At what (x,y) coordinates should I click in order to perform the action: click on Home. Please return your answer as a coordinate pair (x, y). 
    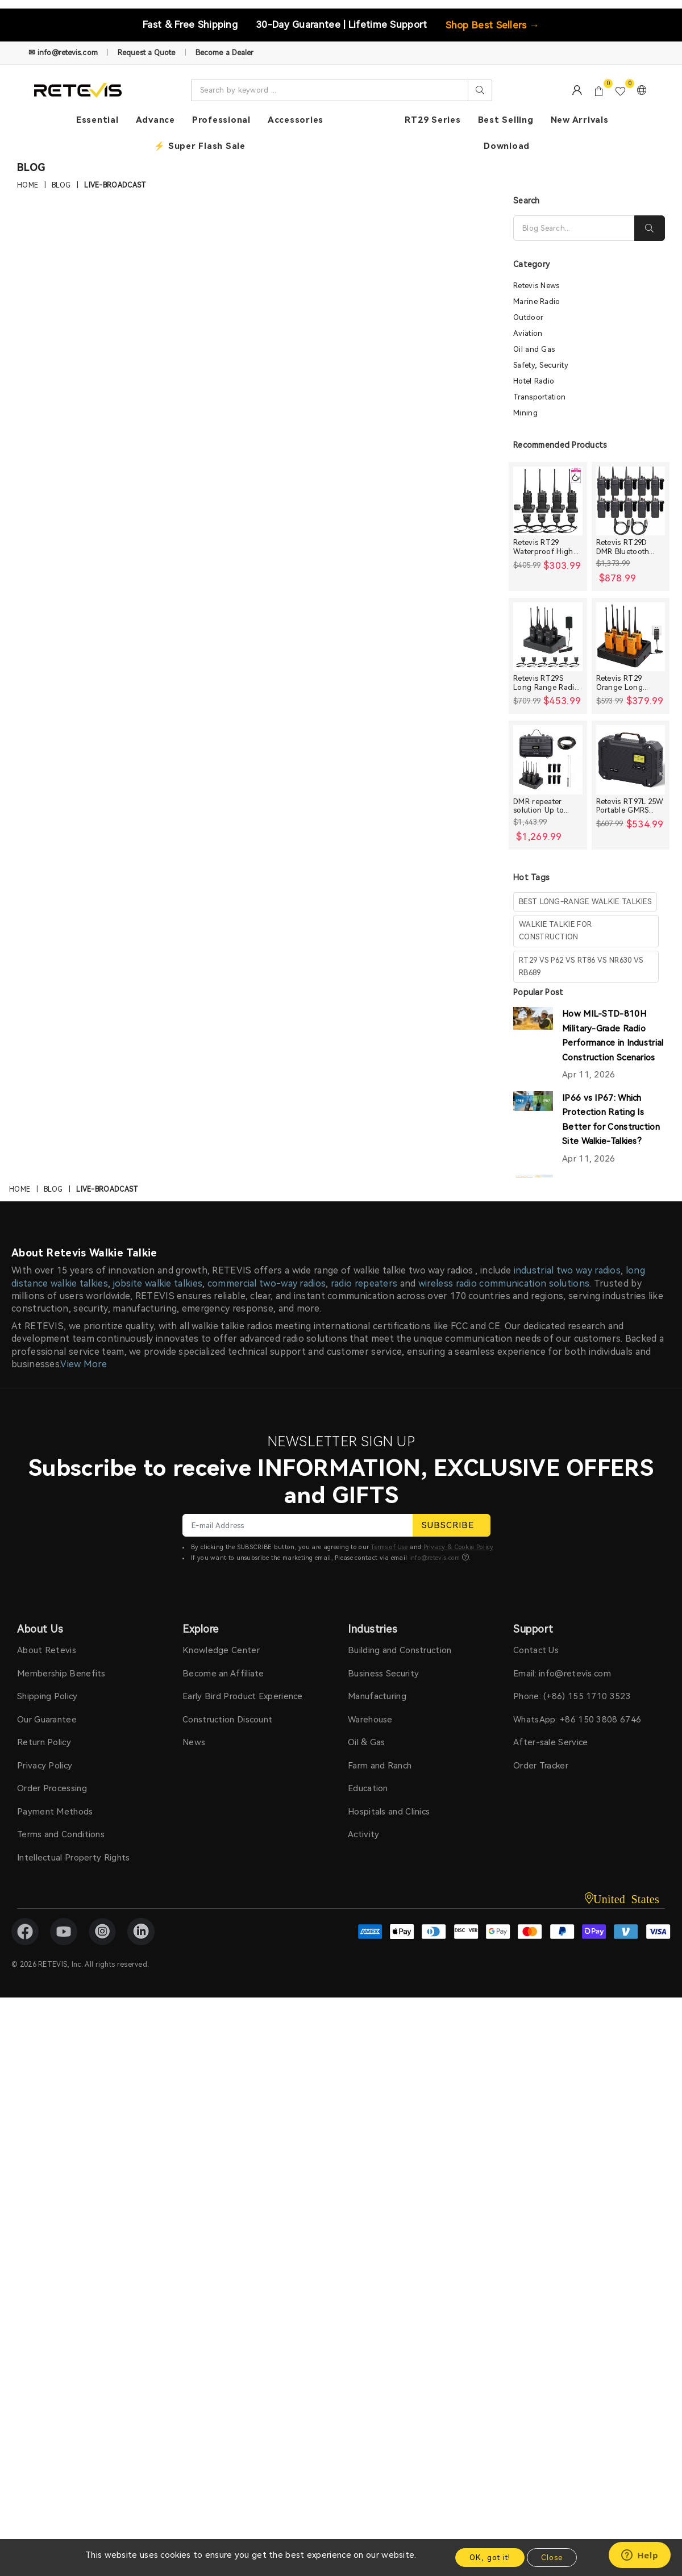
    Looking at the image, I should click on (27, 186).